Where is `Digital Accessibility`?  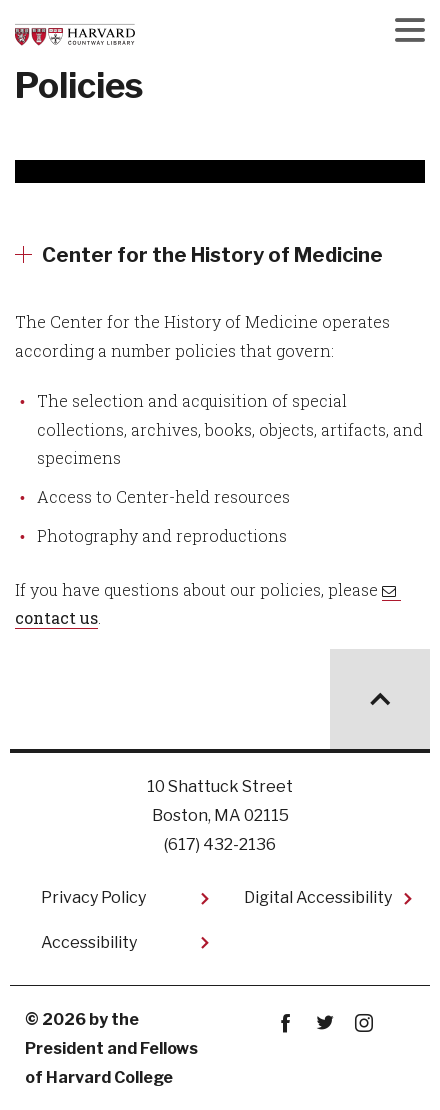
Digital Accessibility is located at coordinates (318, 897).